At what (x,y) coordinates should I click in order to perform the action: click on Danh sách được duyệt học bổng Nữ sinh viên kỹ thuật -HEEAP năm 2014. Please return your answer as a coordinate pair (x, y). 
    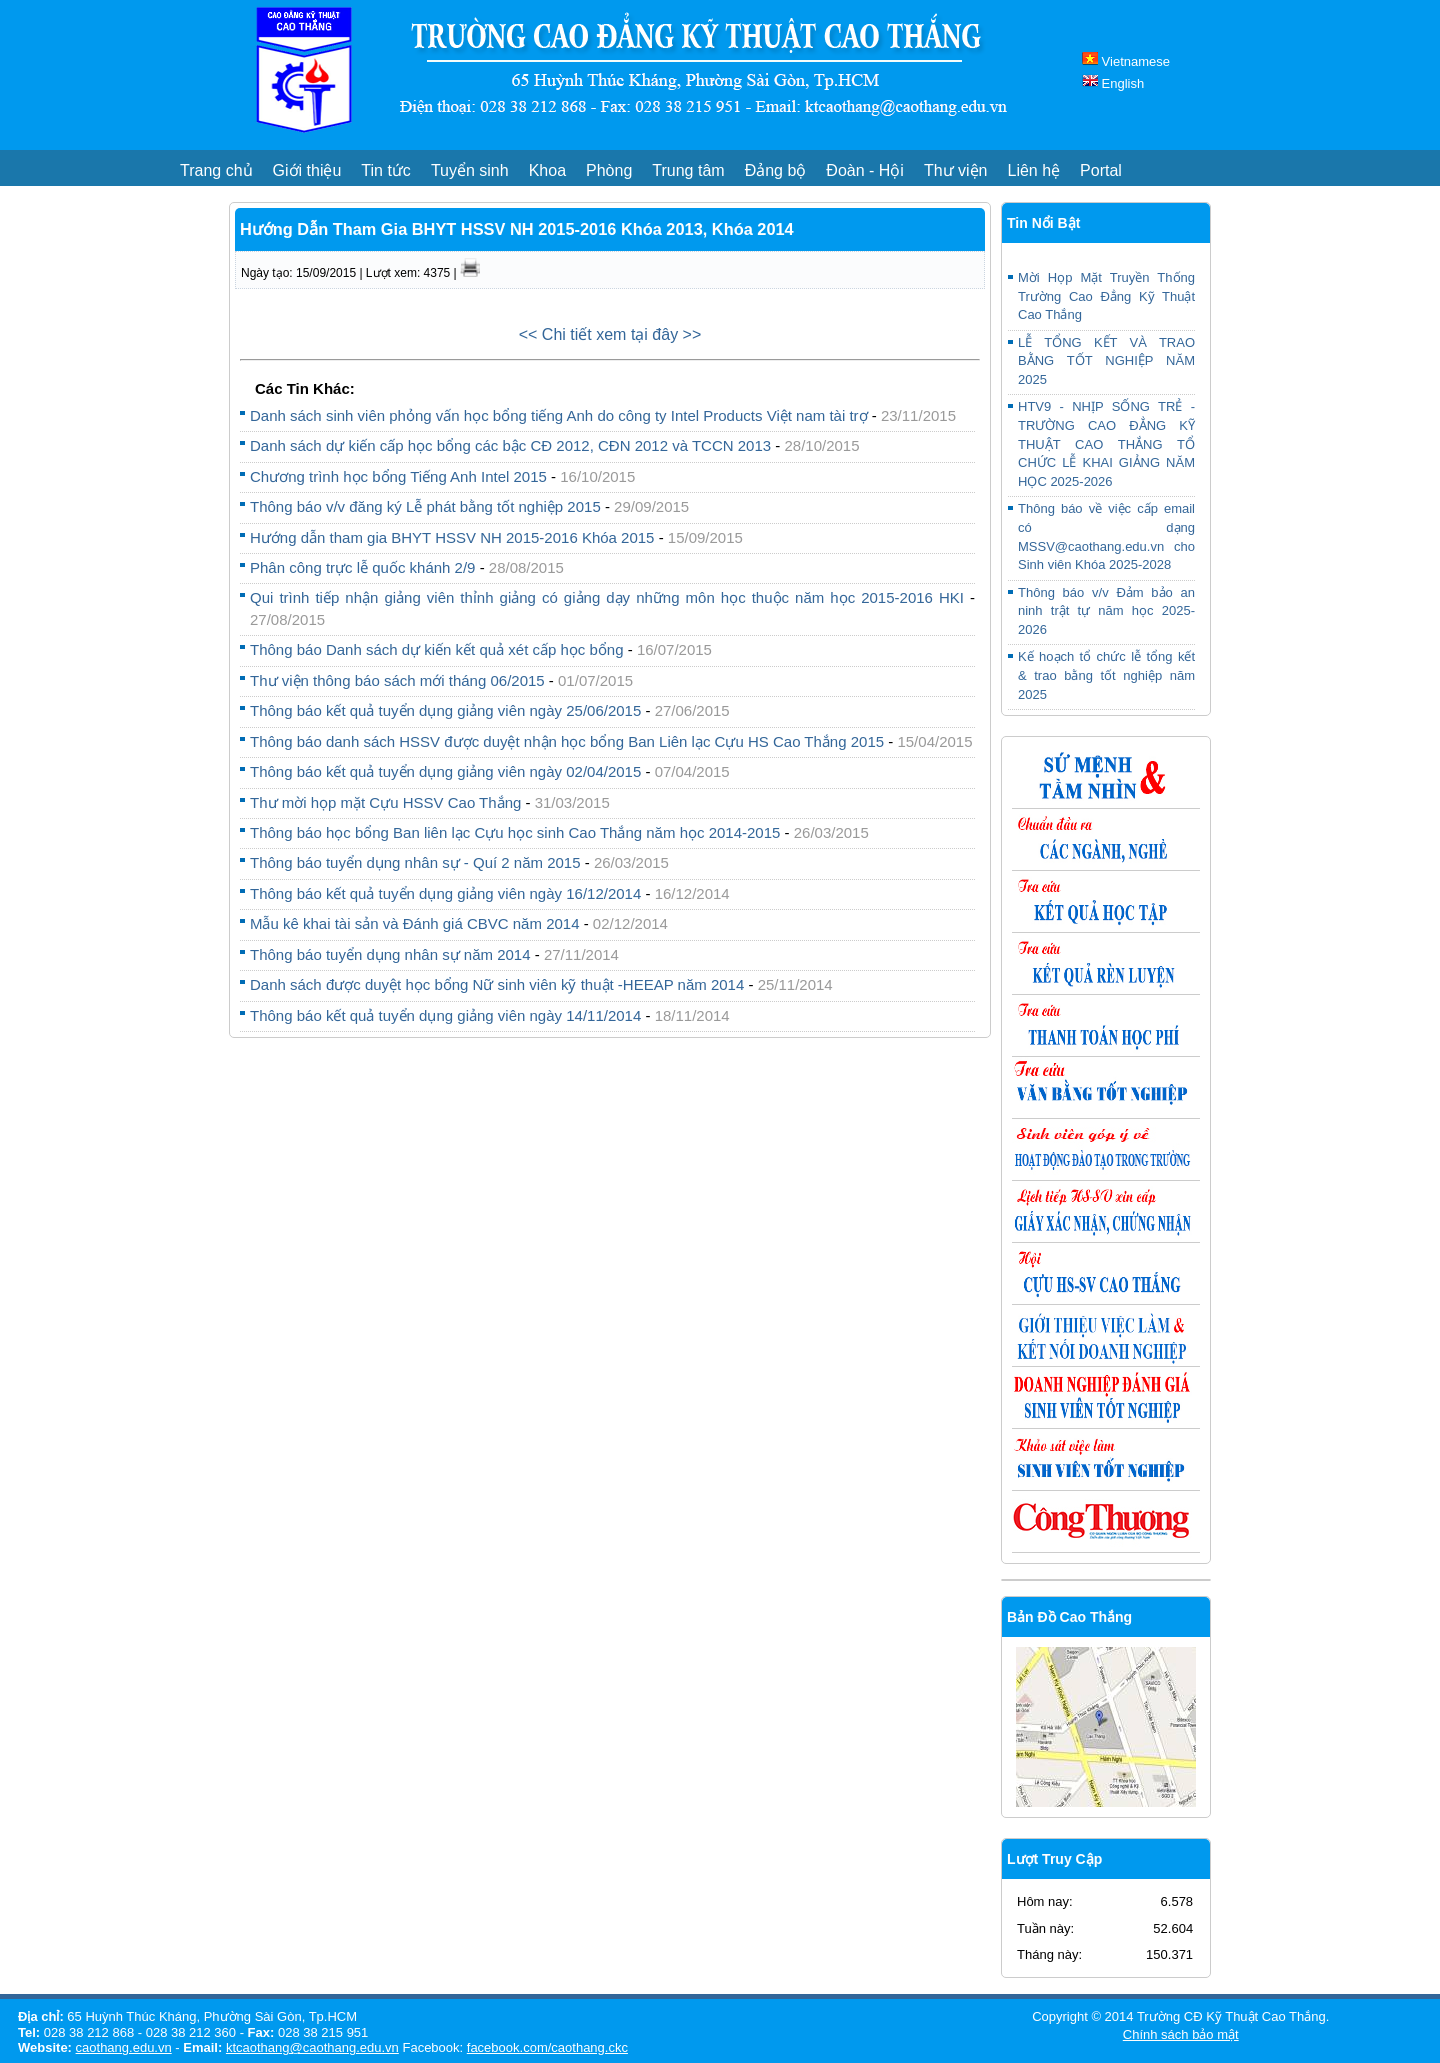
    Looking at the image, I should click on (497, 984).